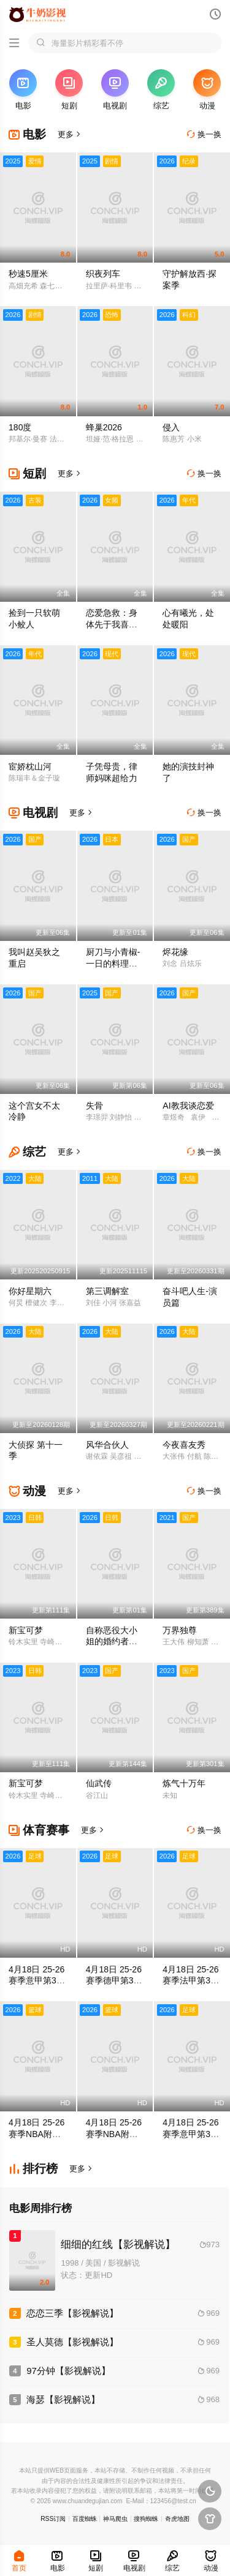 This screenshot has width=230, height=2576. I want to click on 奇虎地图, so click(177, 2518).